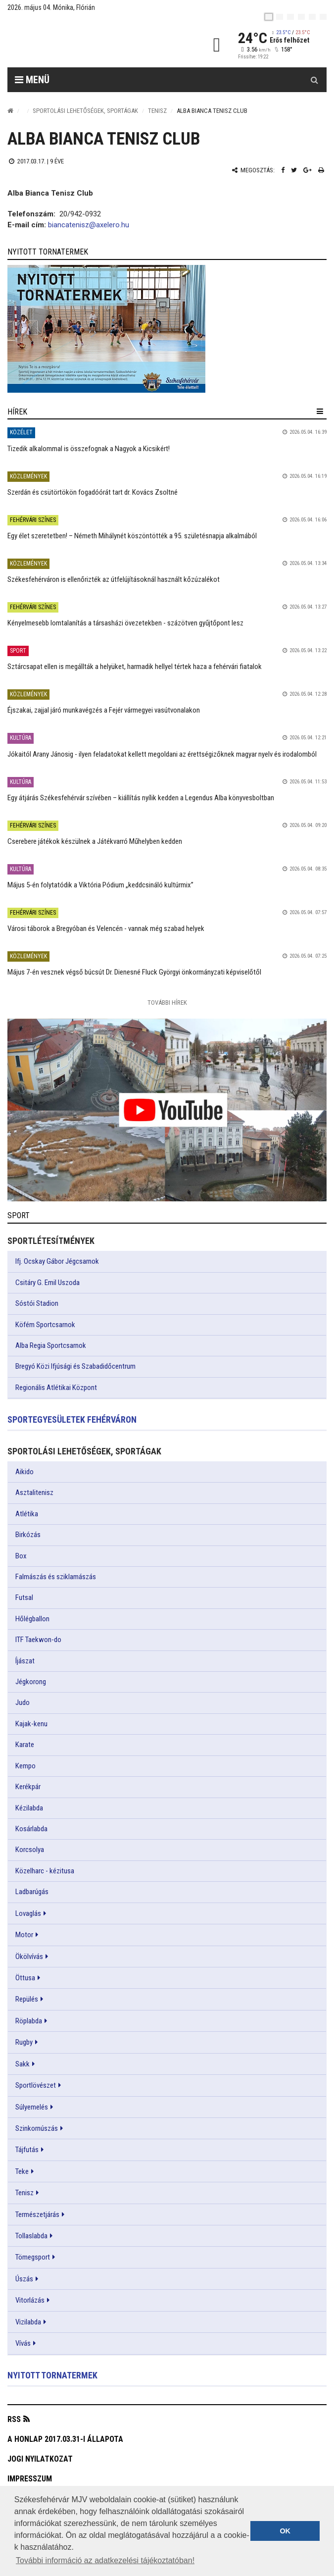 The height and width of the screenshot is (2576, 334). What do you see at coordinates (55, 1576) in the screenshot?
I see `Falmászás és sziklamászás` at bounding box center [55, 1576].